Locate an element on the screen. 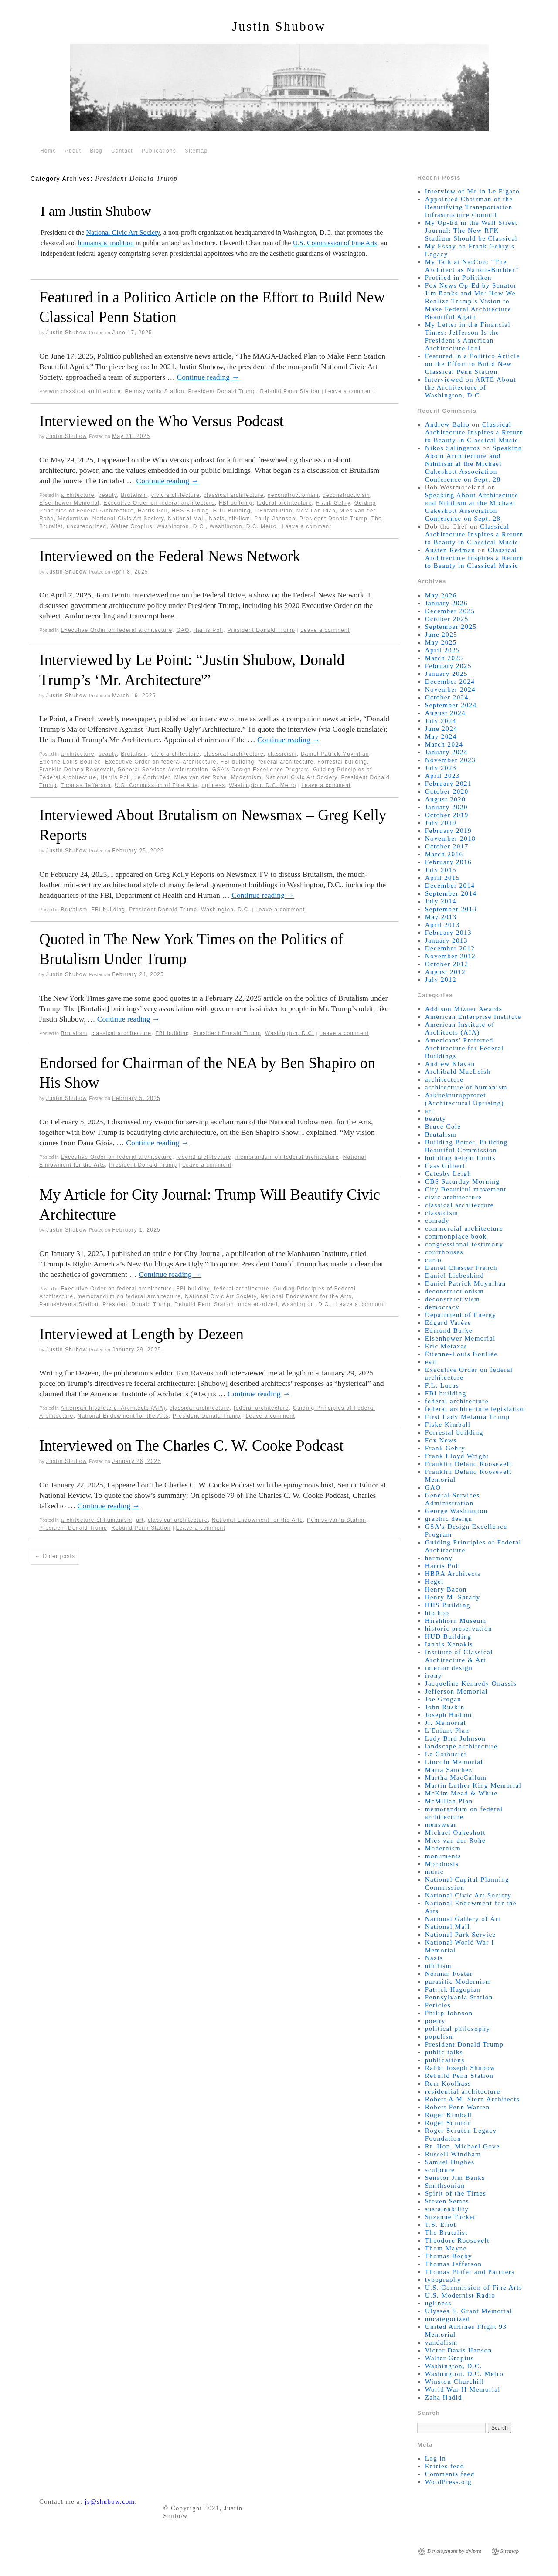 This screenshot has height=2576, width=558. uncategorized is located at coordinates (86, 526).